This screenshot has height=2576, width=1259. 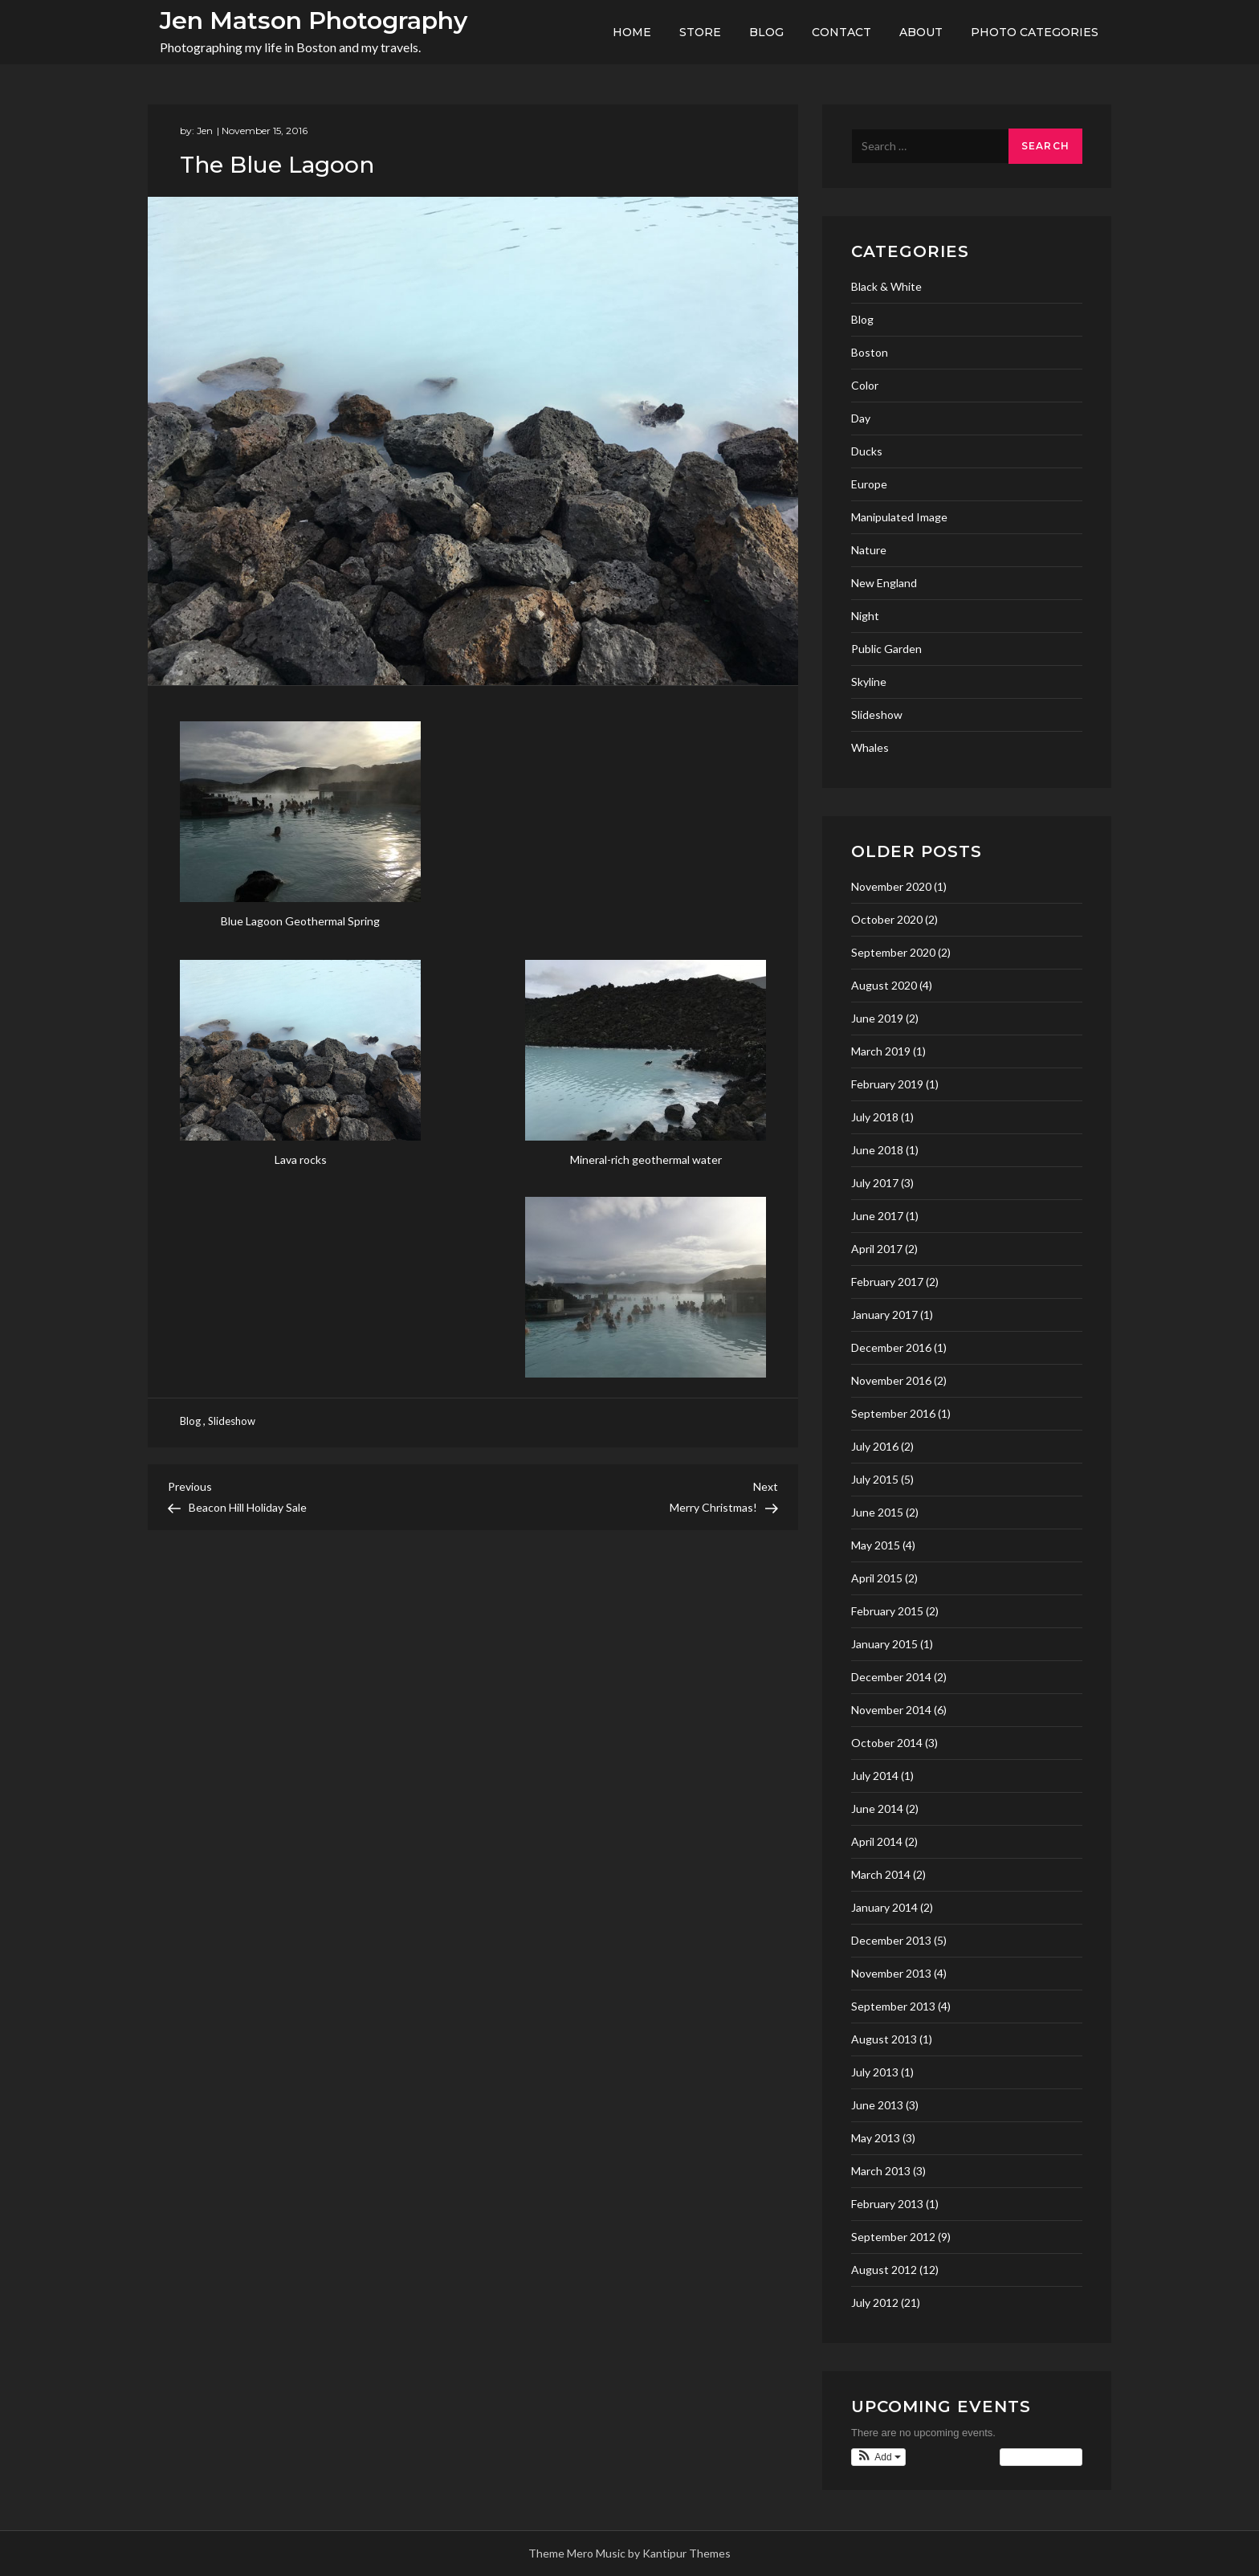 What do you see at coordinates (869, 352) in the screenshot?
I see `Boston` at bounding box center [869, 352].